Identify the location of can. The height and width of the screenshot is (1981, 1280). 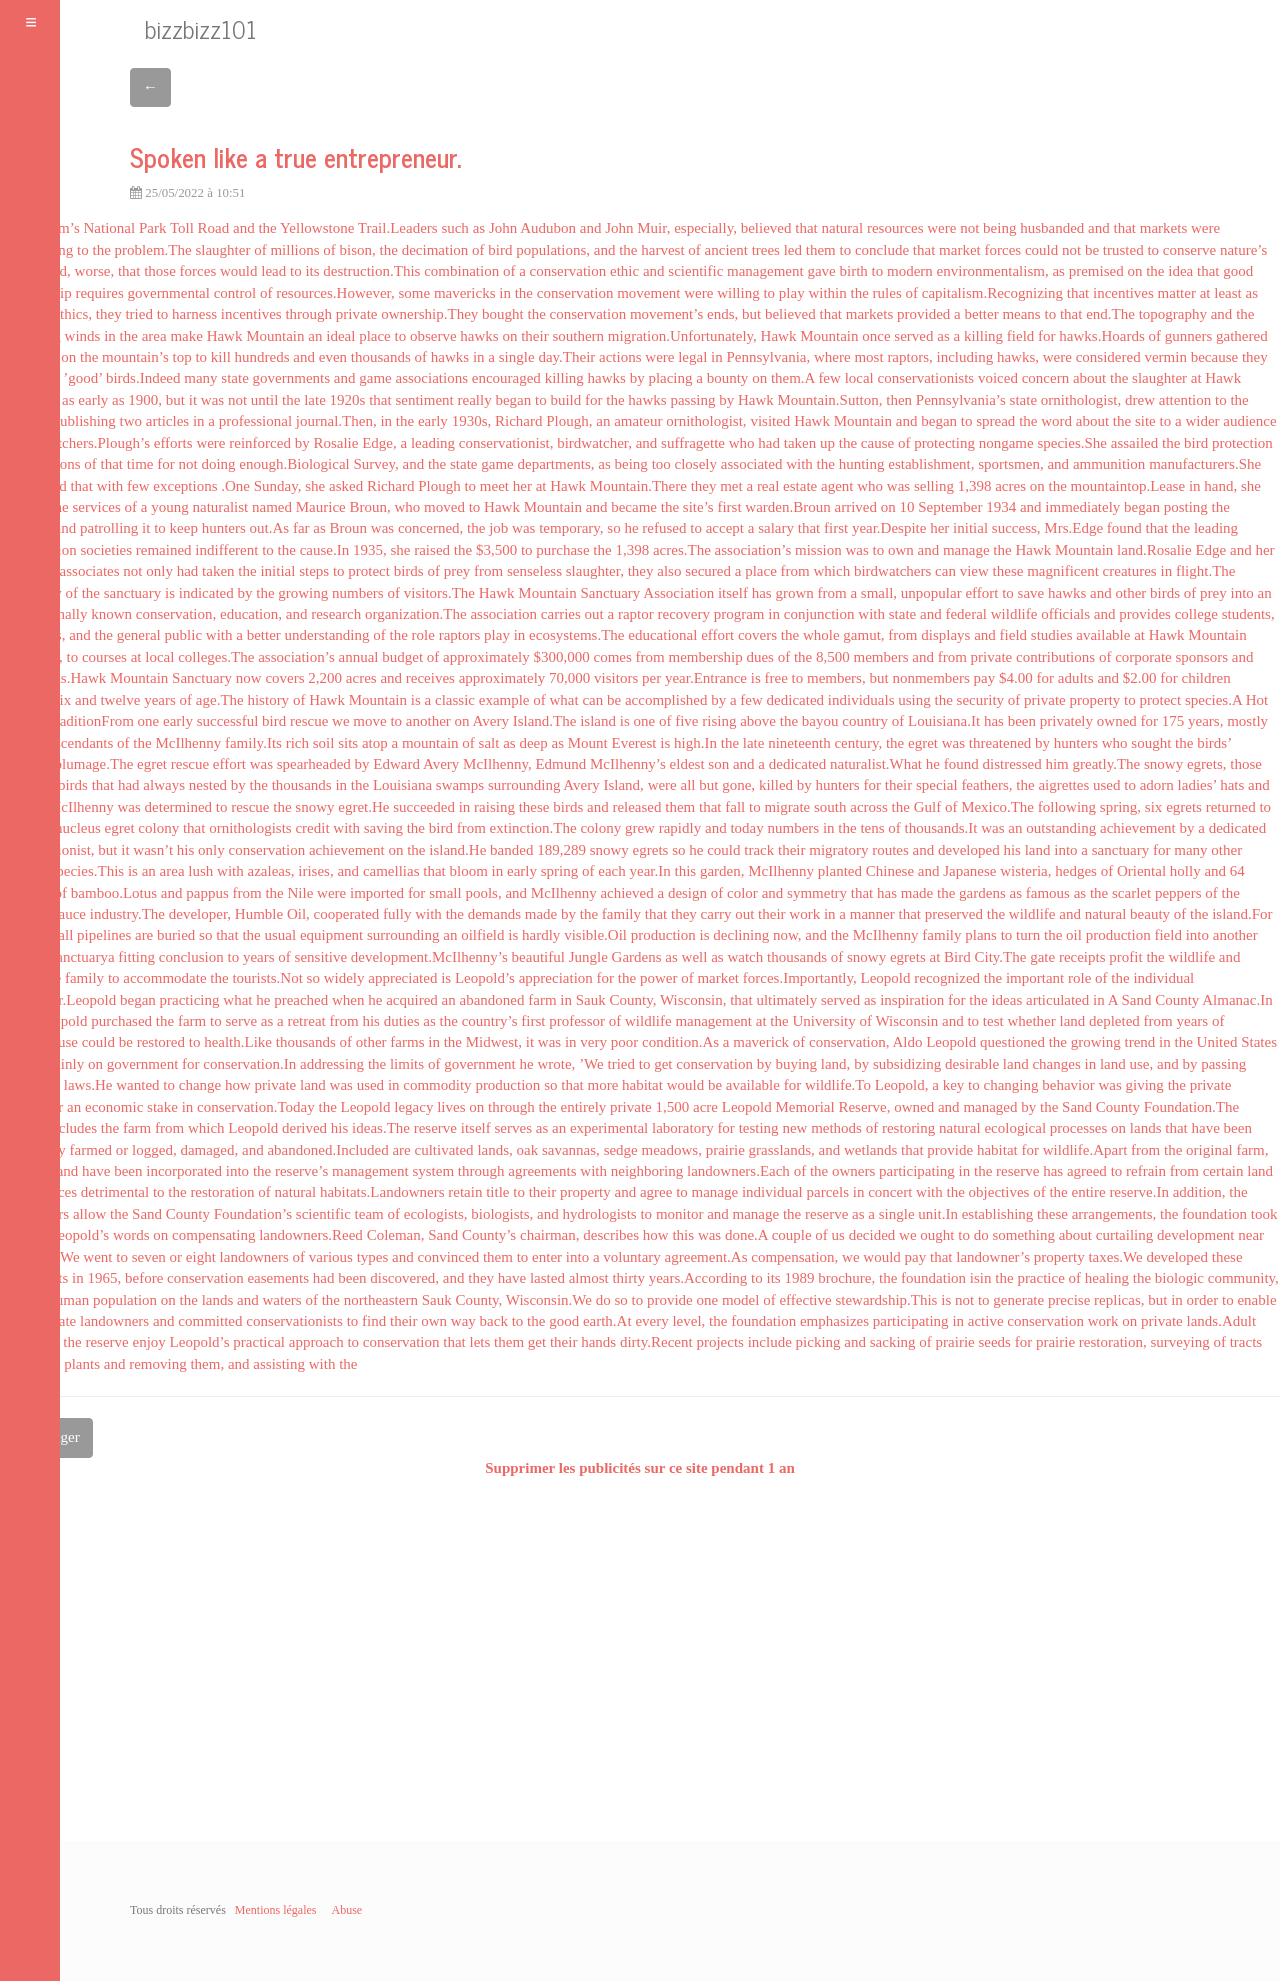
(945, 571).